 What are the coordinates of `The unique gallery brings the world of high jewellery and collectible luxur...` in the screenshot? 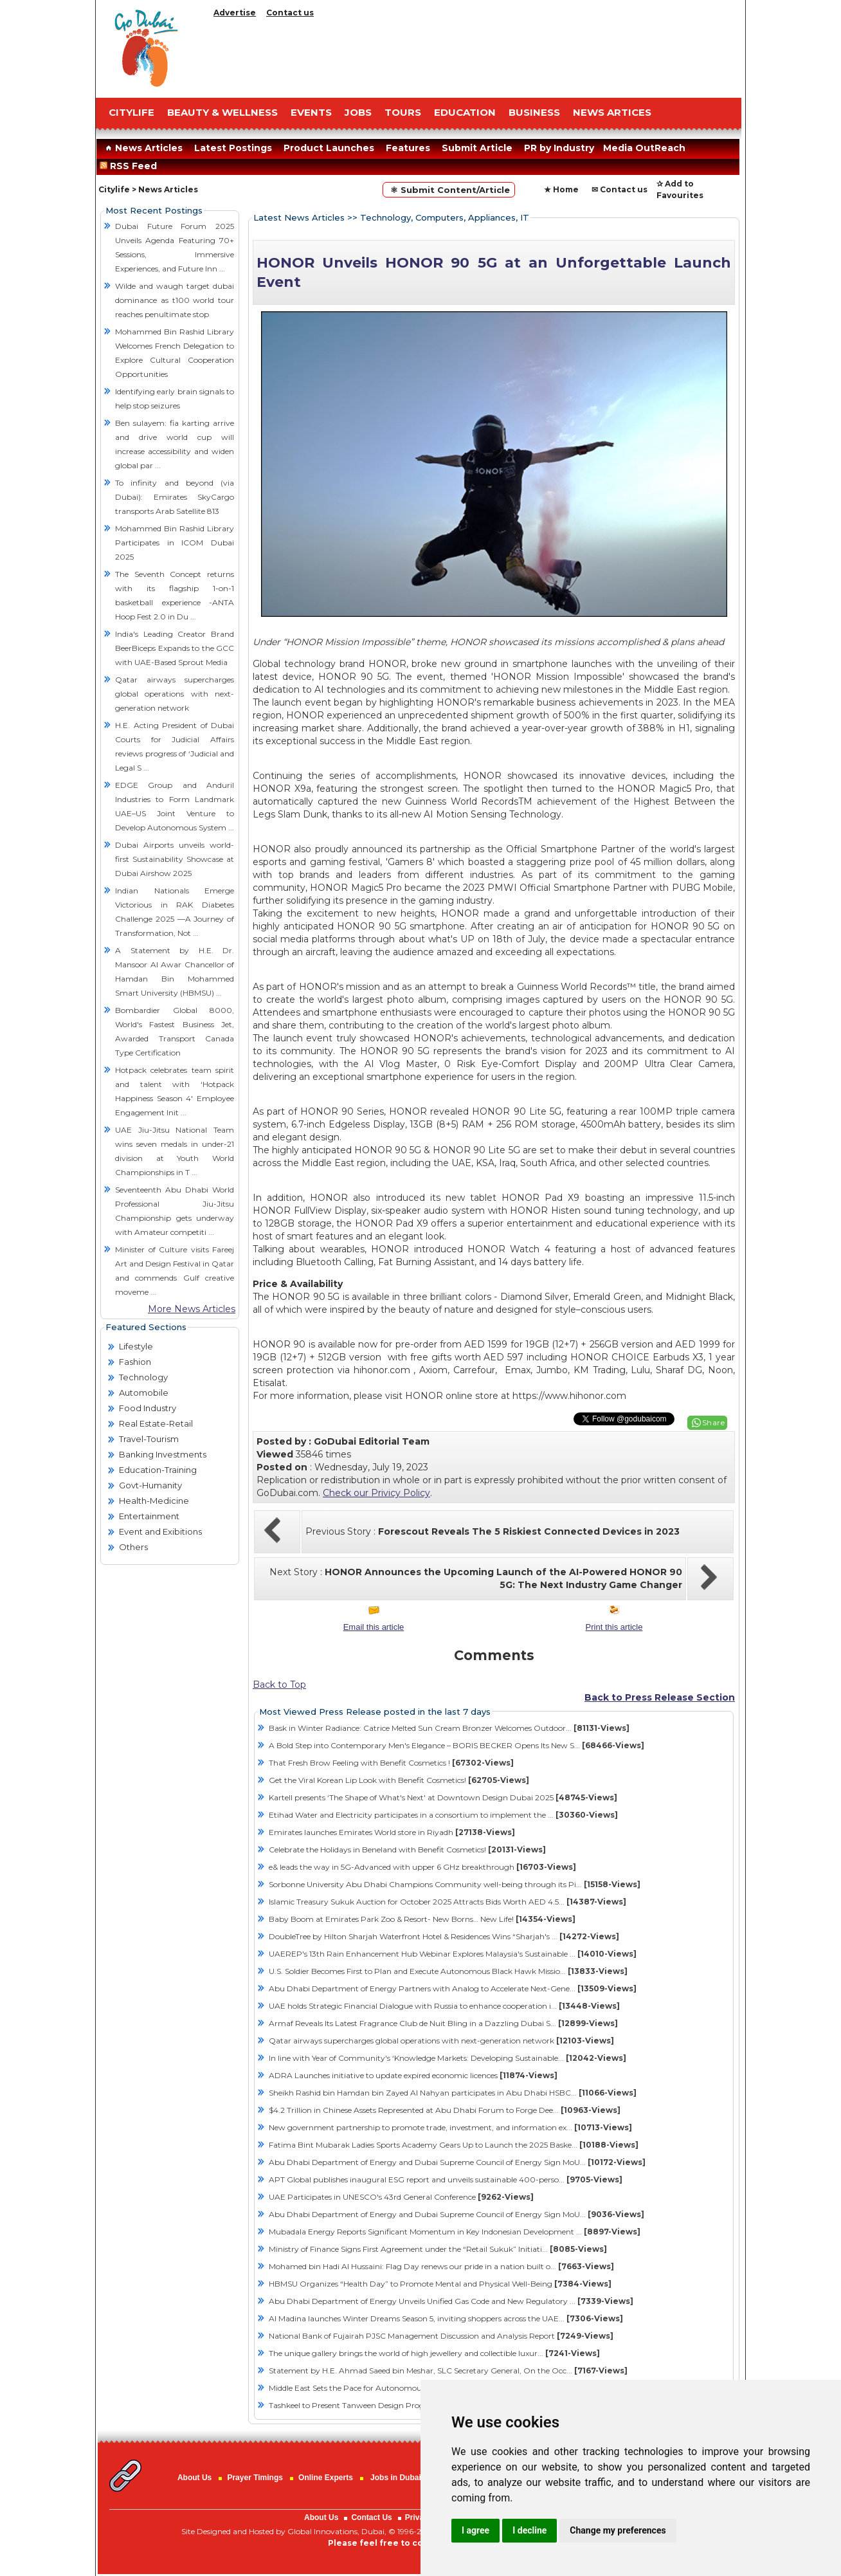 It's located at (434, 2353).